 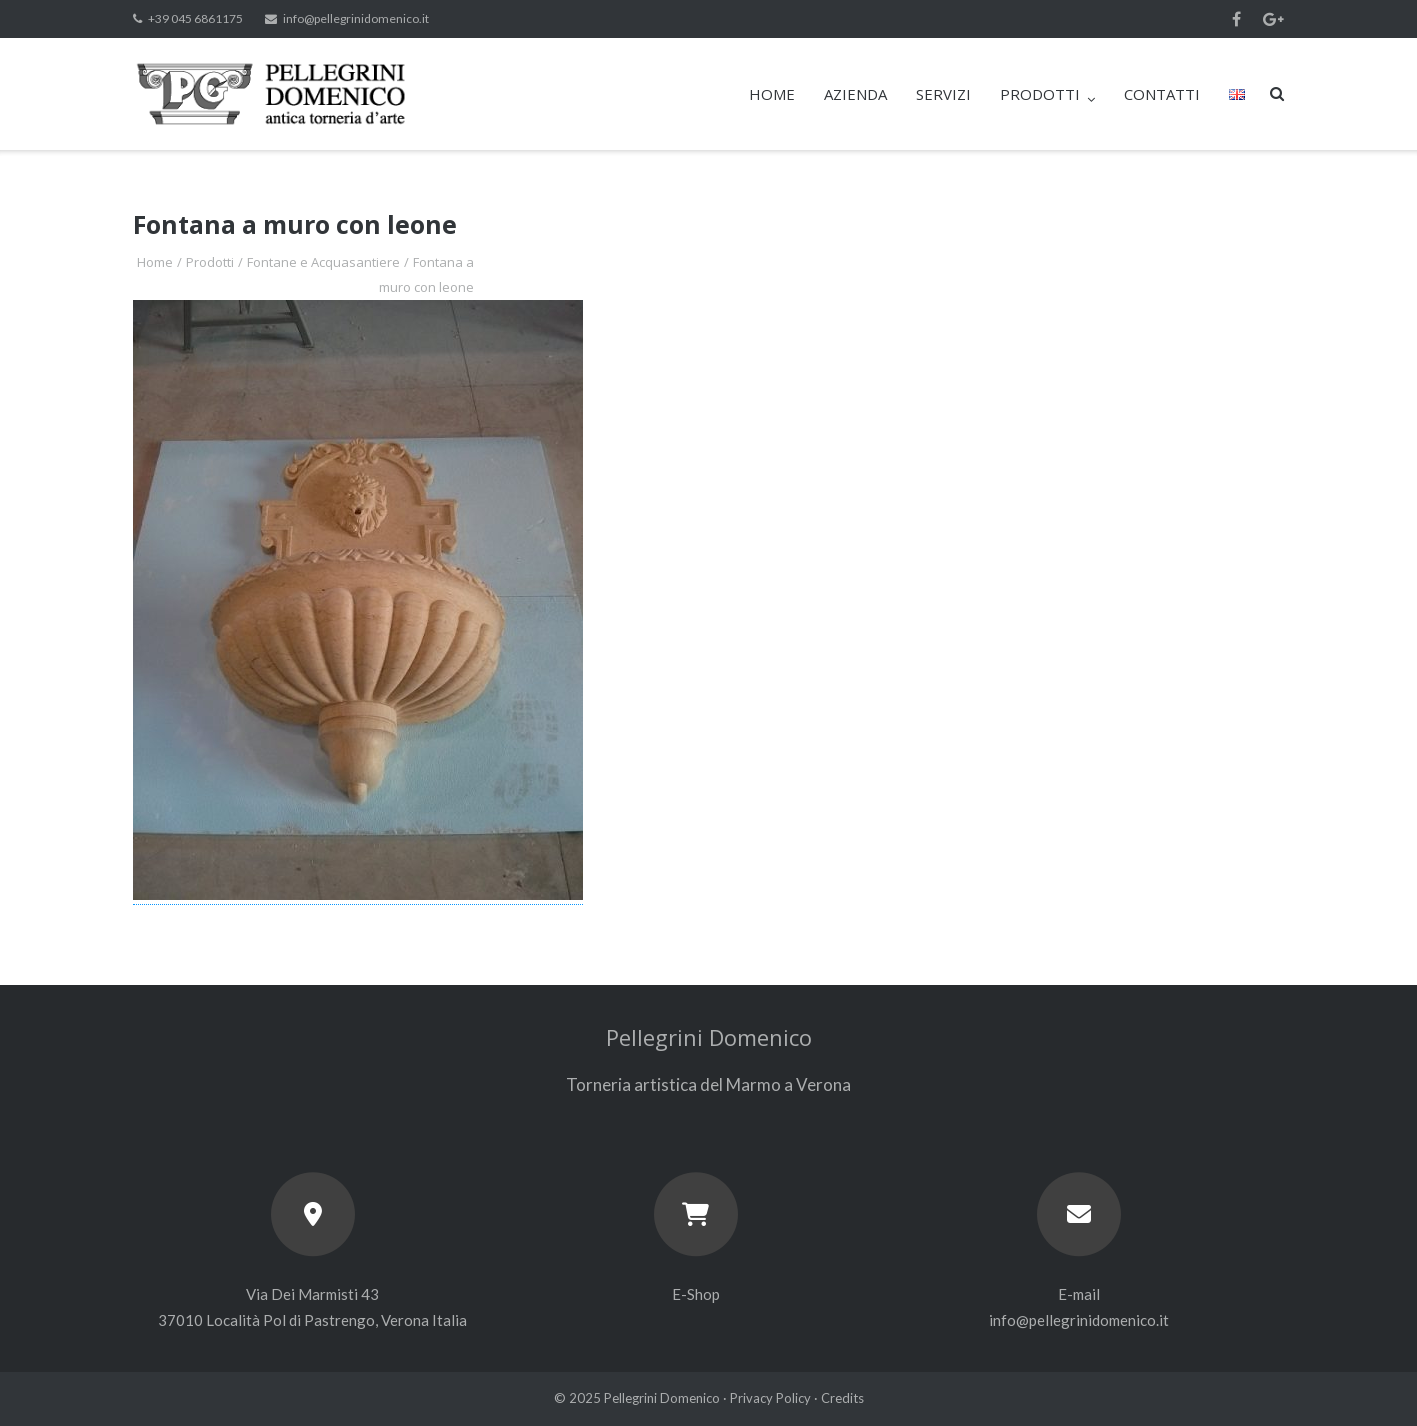 I want to click on Prodotti, so click(x=210, y=262).